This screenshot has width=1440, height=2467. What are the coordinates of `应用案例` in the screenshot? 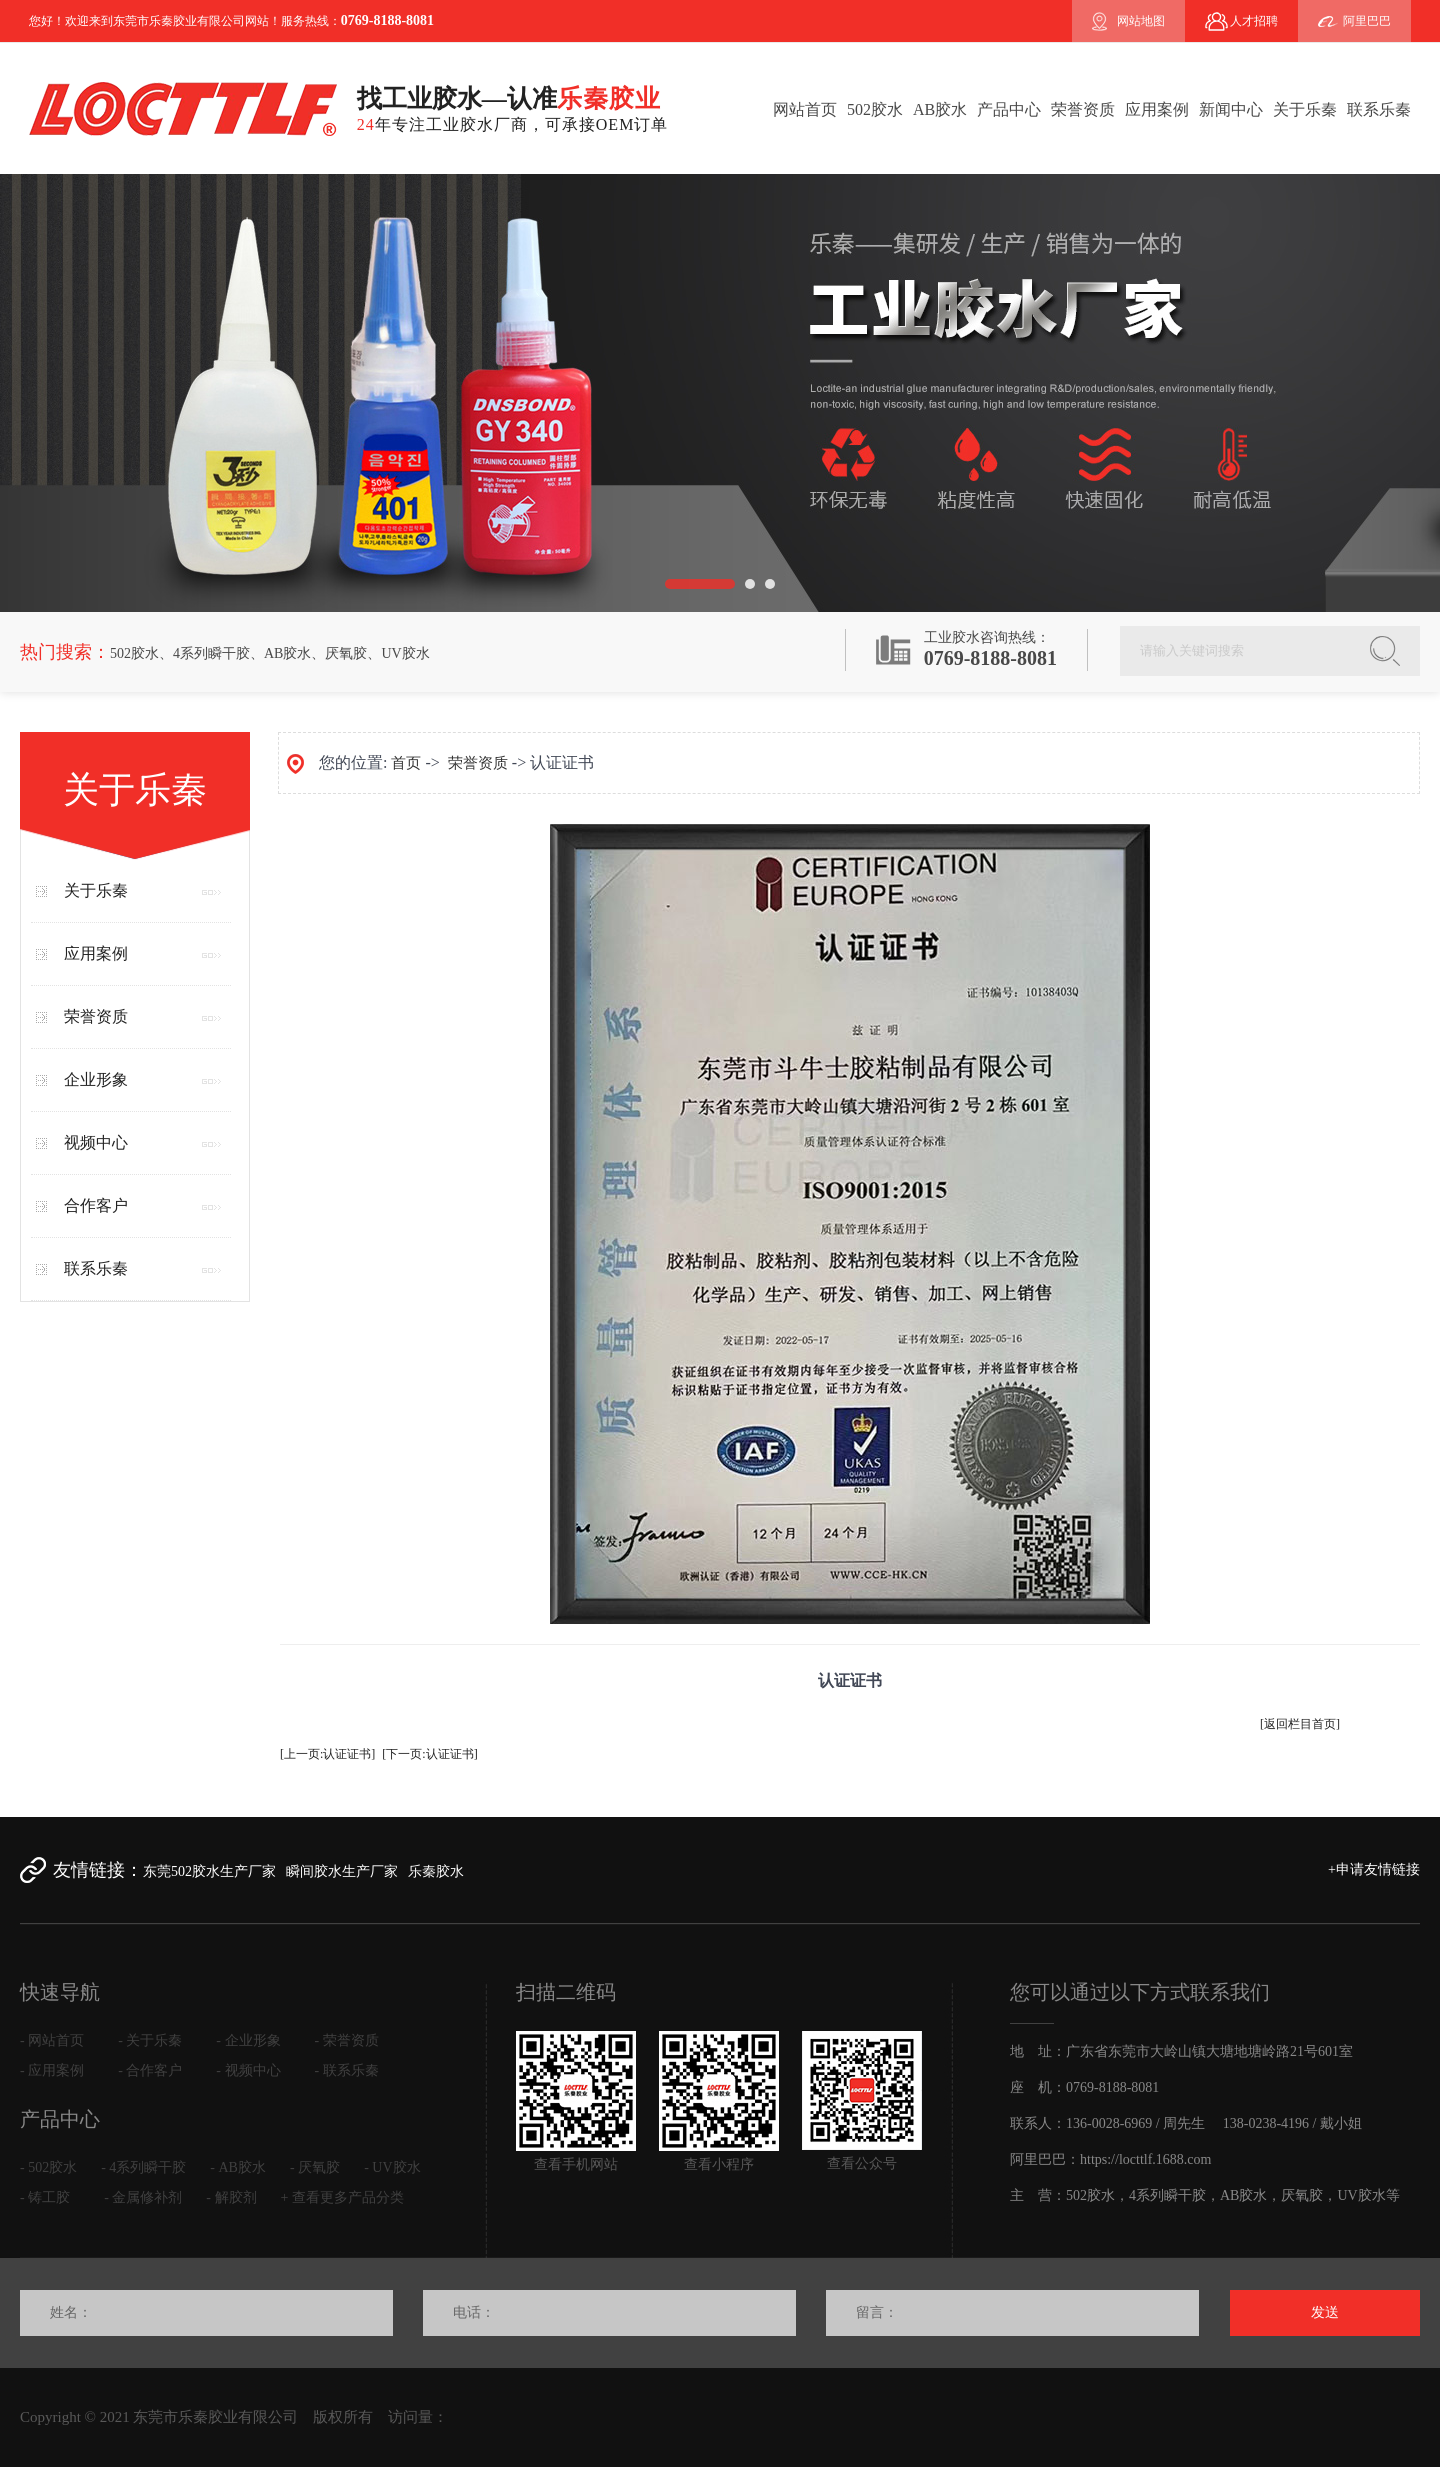 It's located at (1157, 109).